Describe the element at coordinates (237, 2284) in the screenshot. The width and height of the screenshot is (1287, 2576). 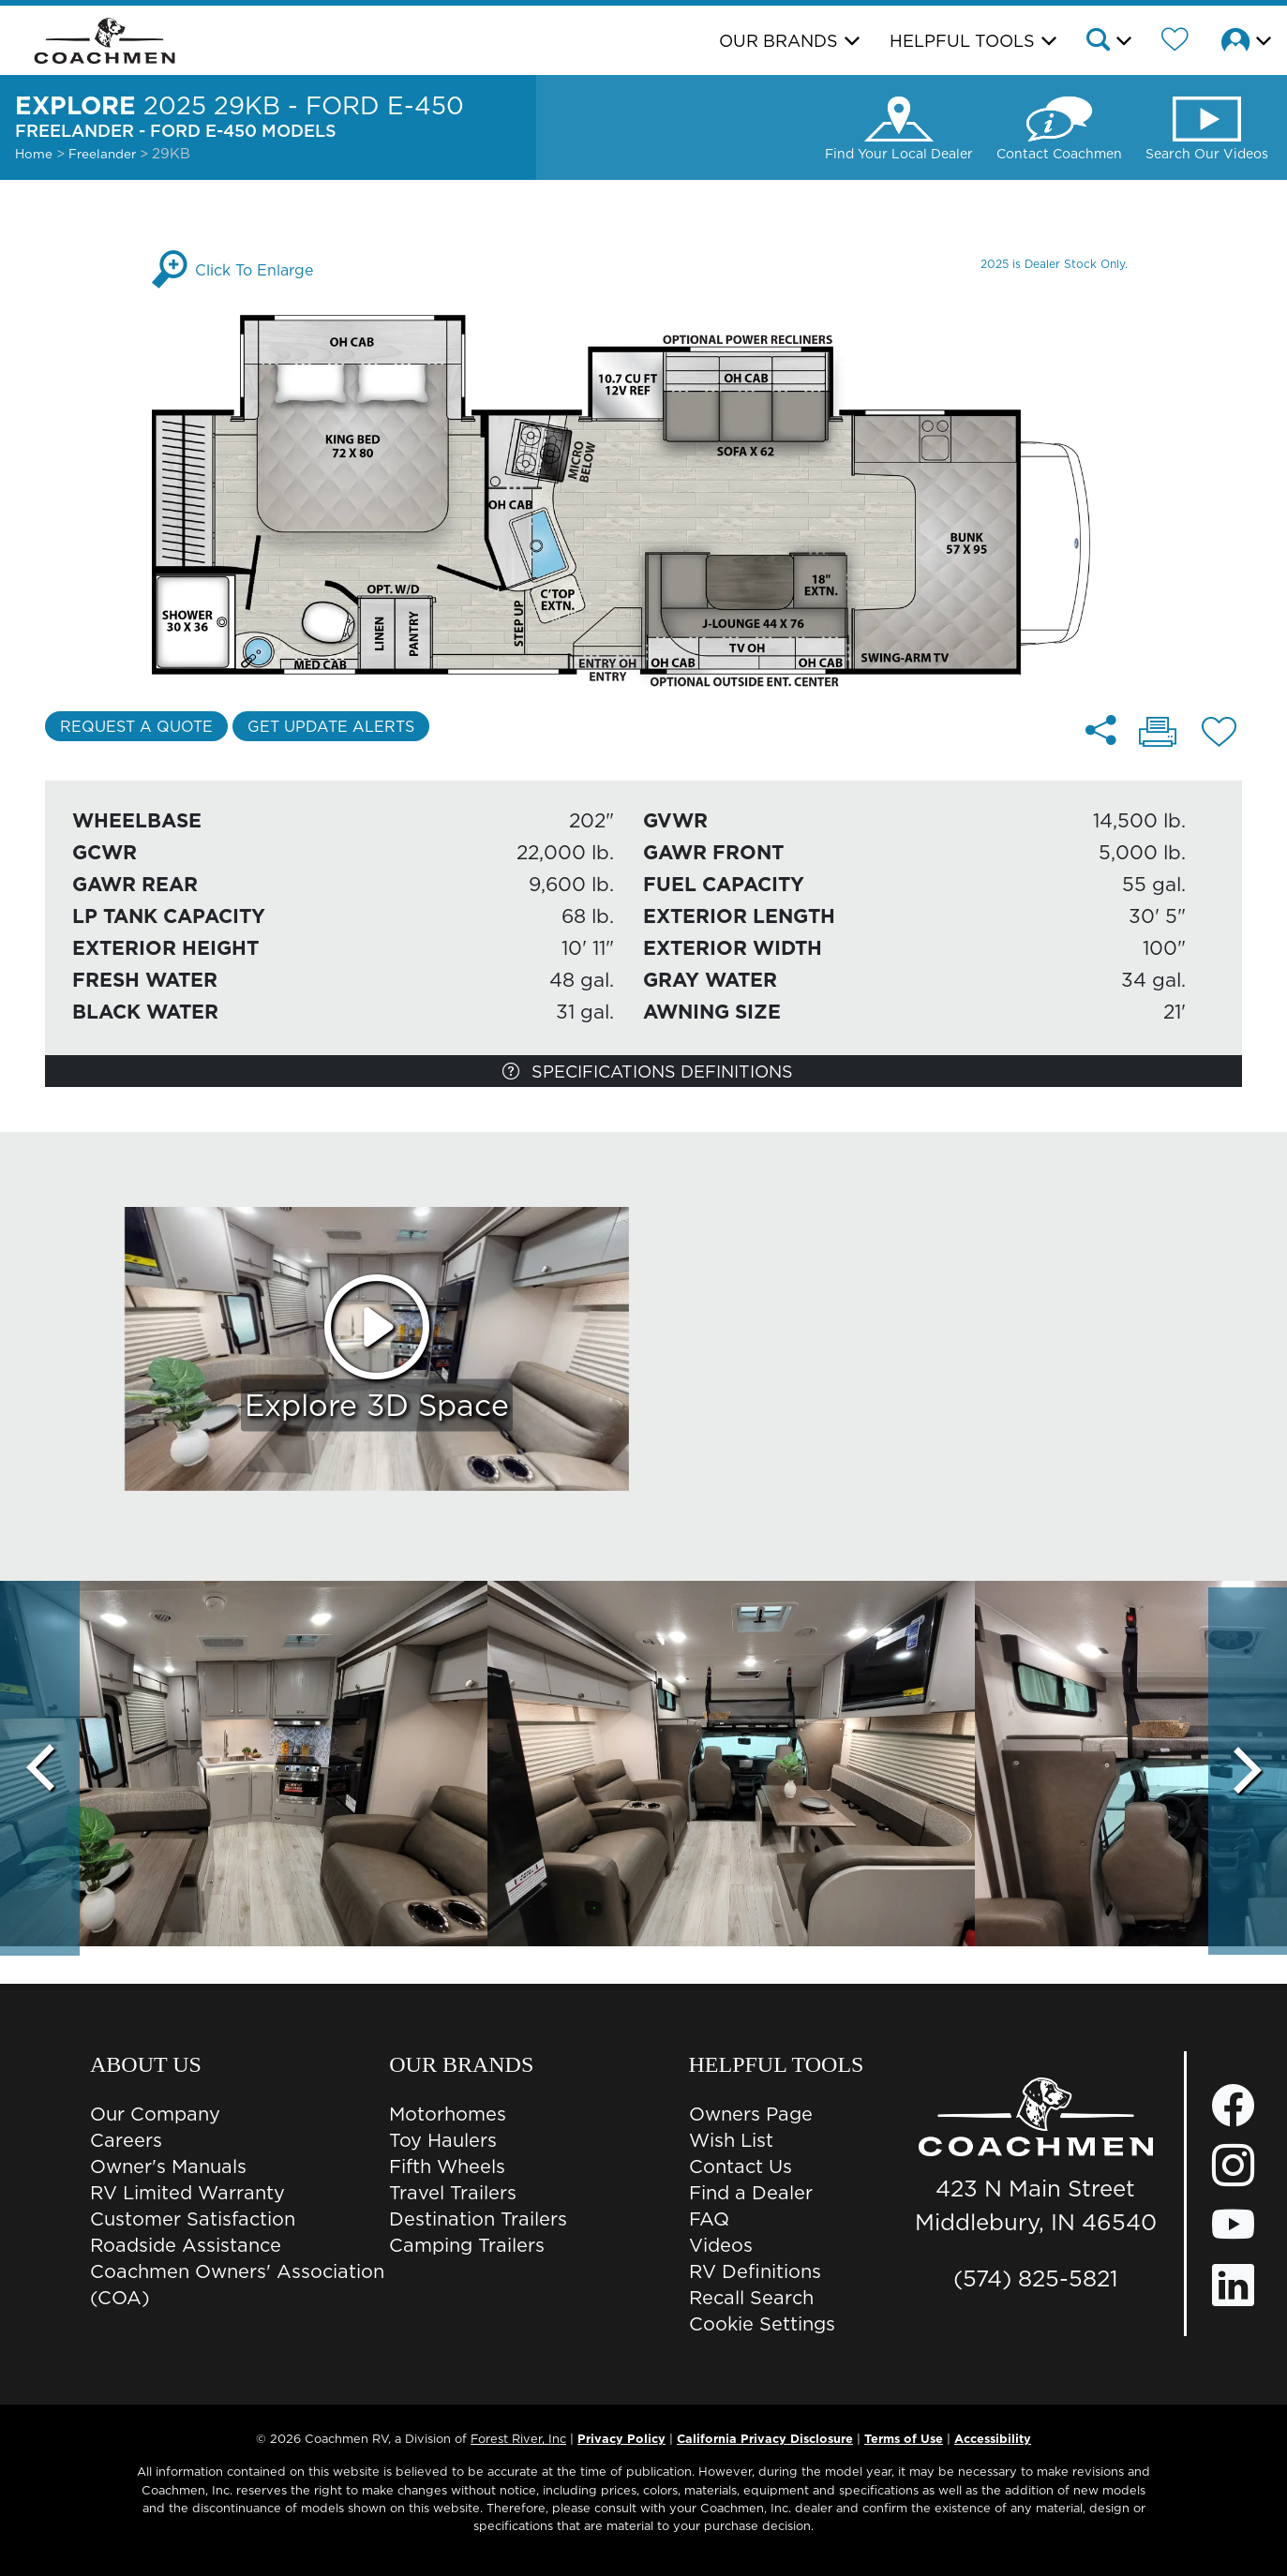
I see `Coachmen Owners' Association (COA)` at that location.